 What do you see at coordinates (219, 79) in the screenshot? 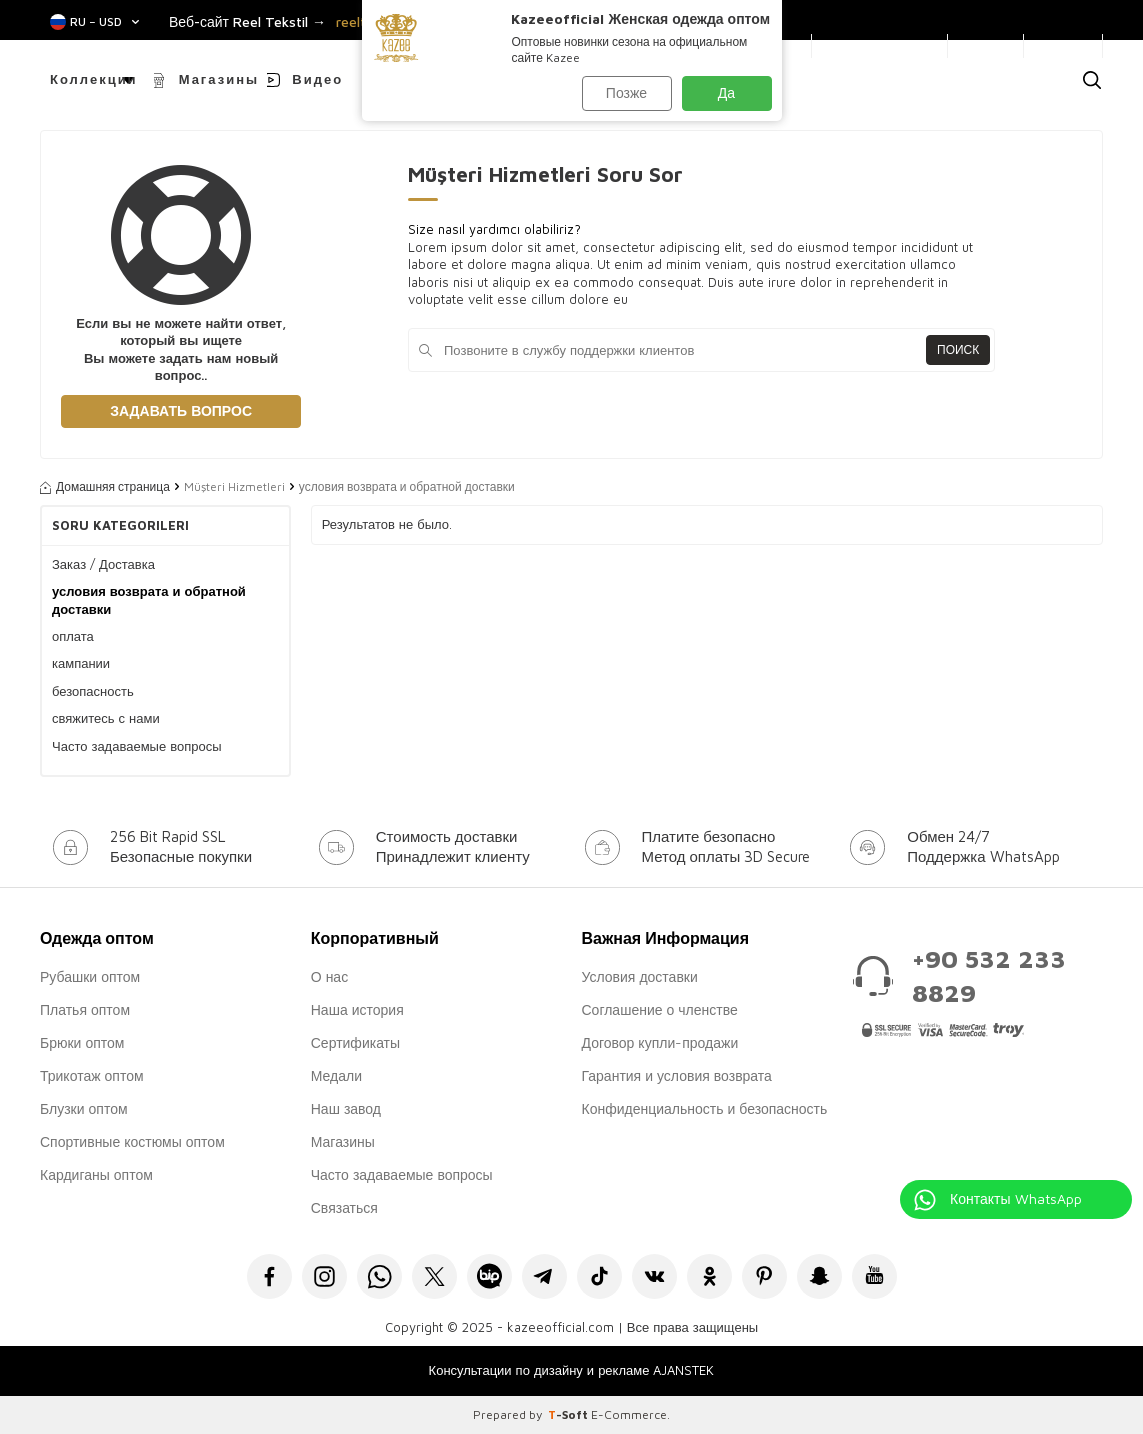
I see `Магазины` at bounding box center [219, 79].